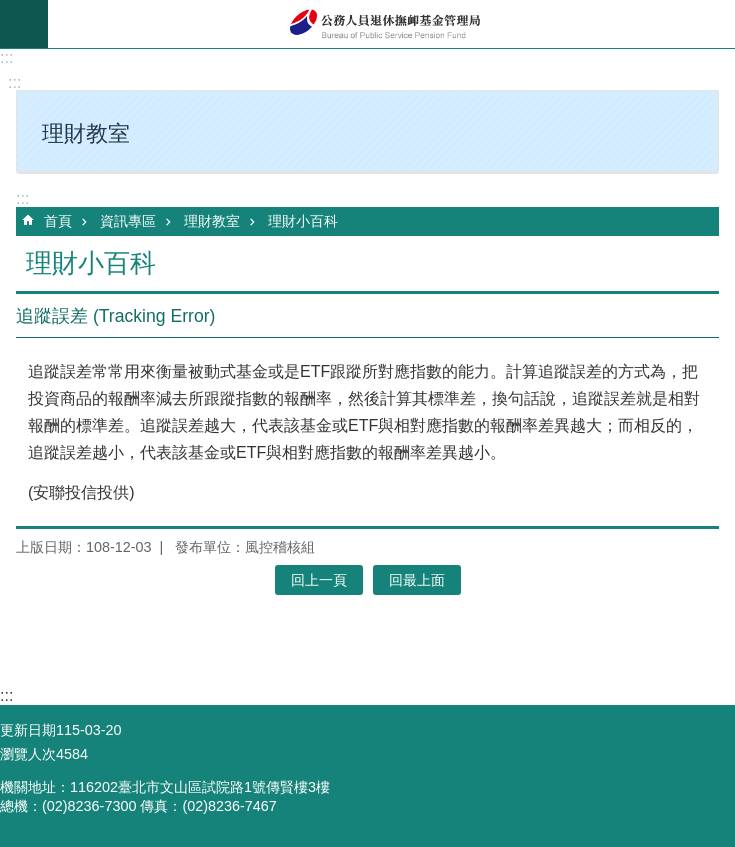  Describe the element at coordinates (24, 24) in the screenshot. I see `mobile botton [button]` at that location.